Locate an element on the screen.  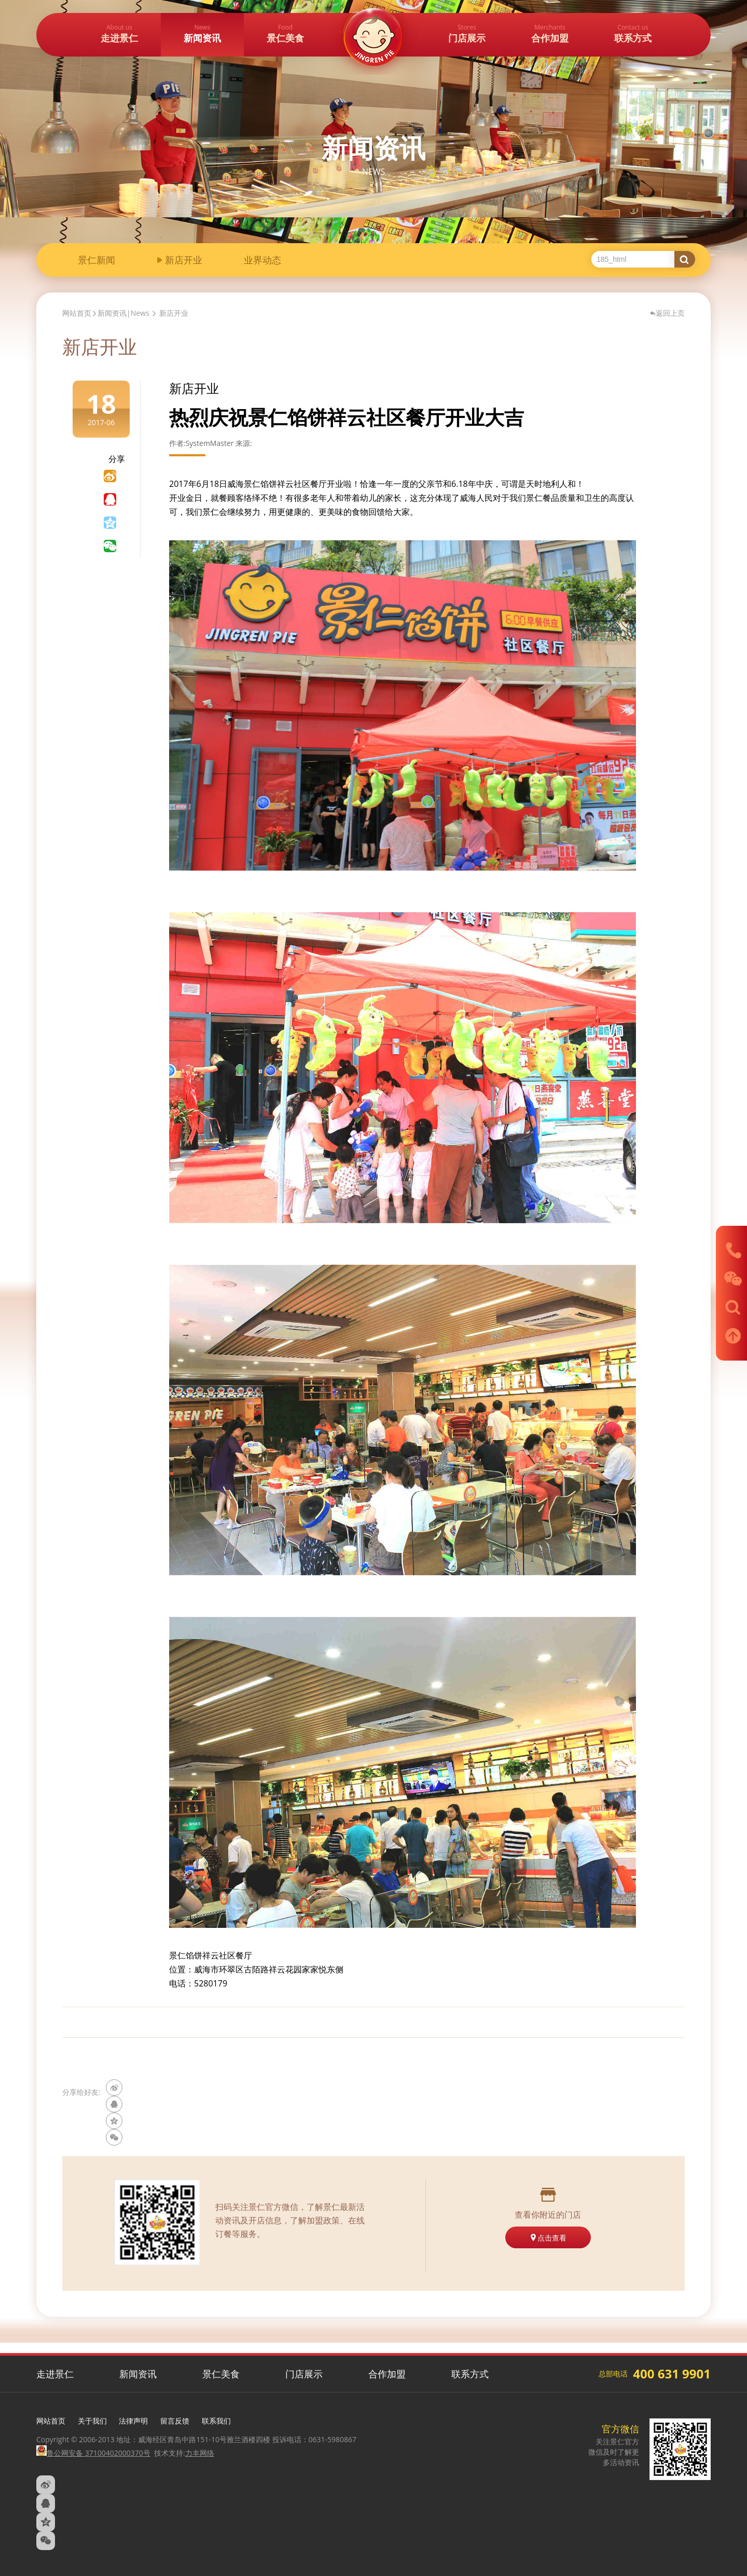
门店展示 is located at coordinates (304, 2374).